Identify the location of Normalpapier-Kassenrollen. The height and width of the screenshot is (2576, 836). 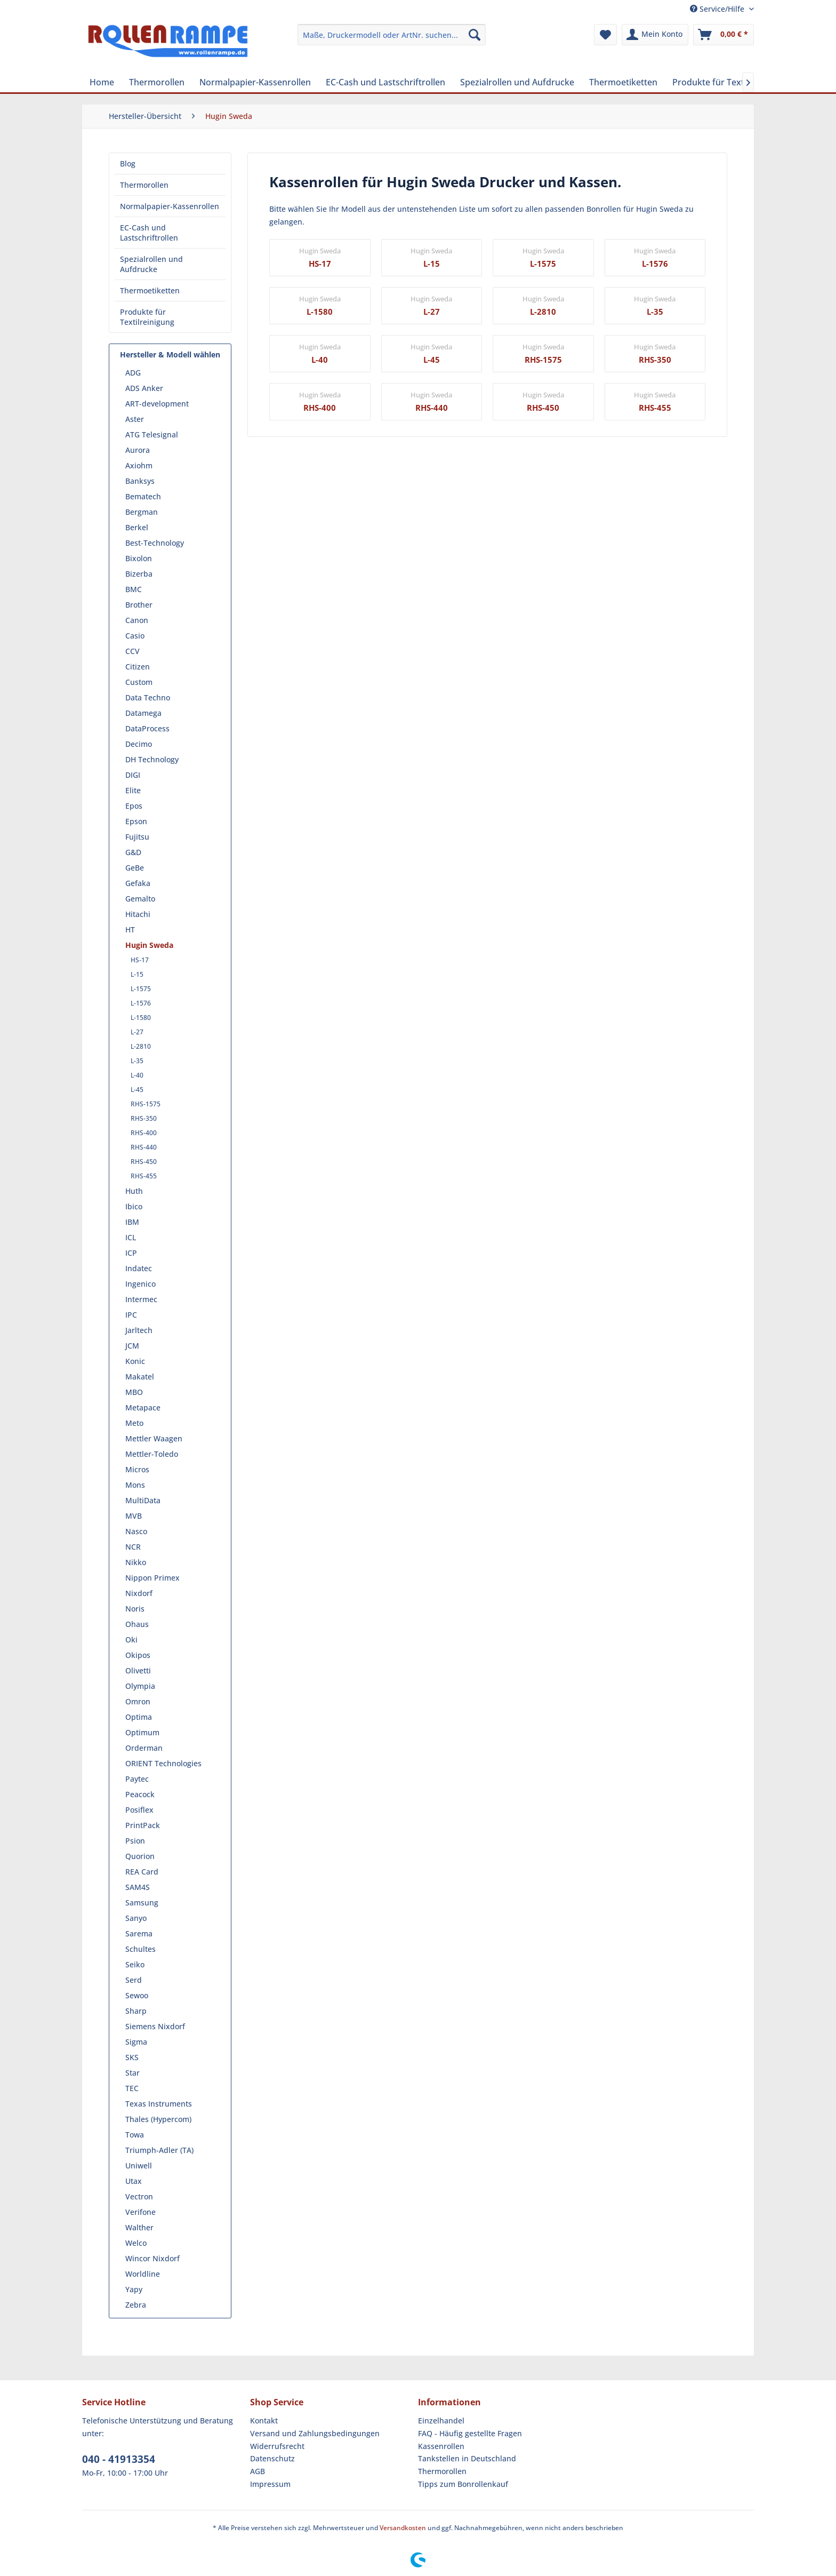
(169, 206).